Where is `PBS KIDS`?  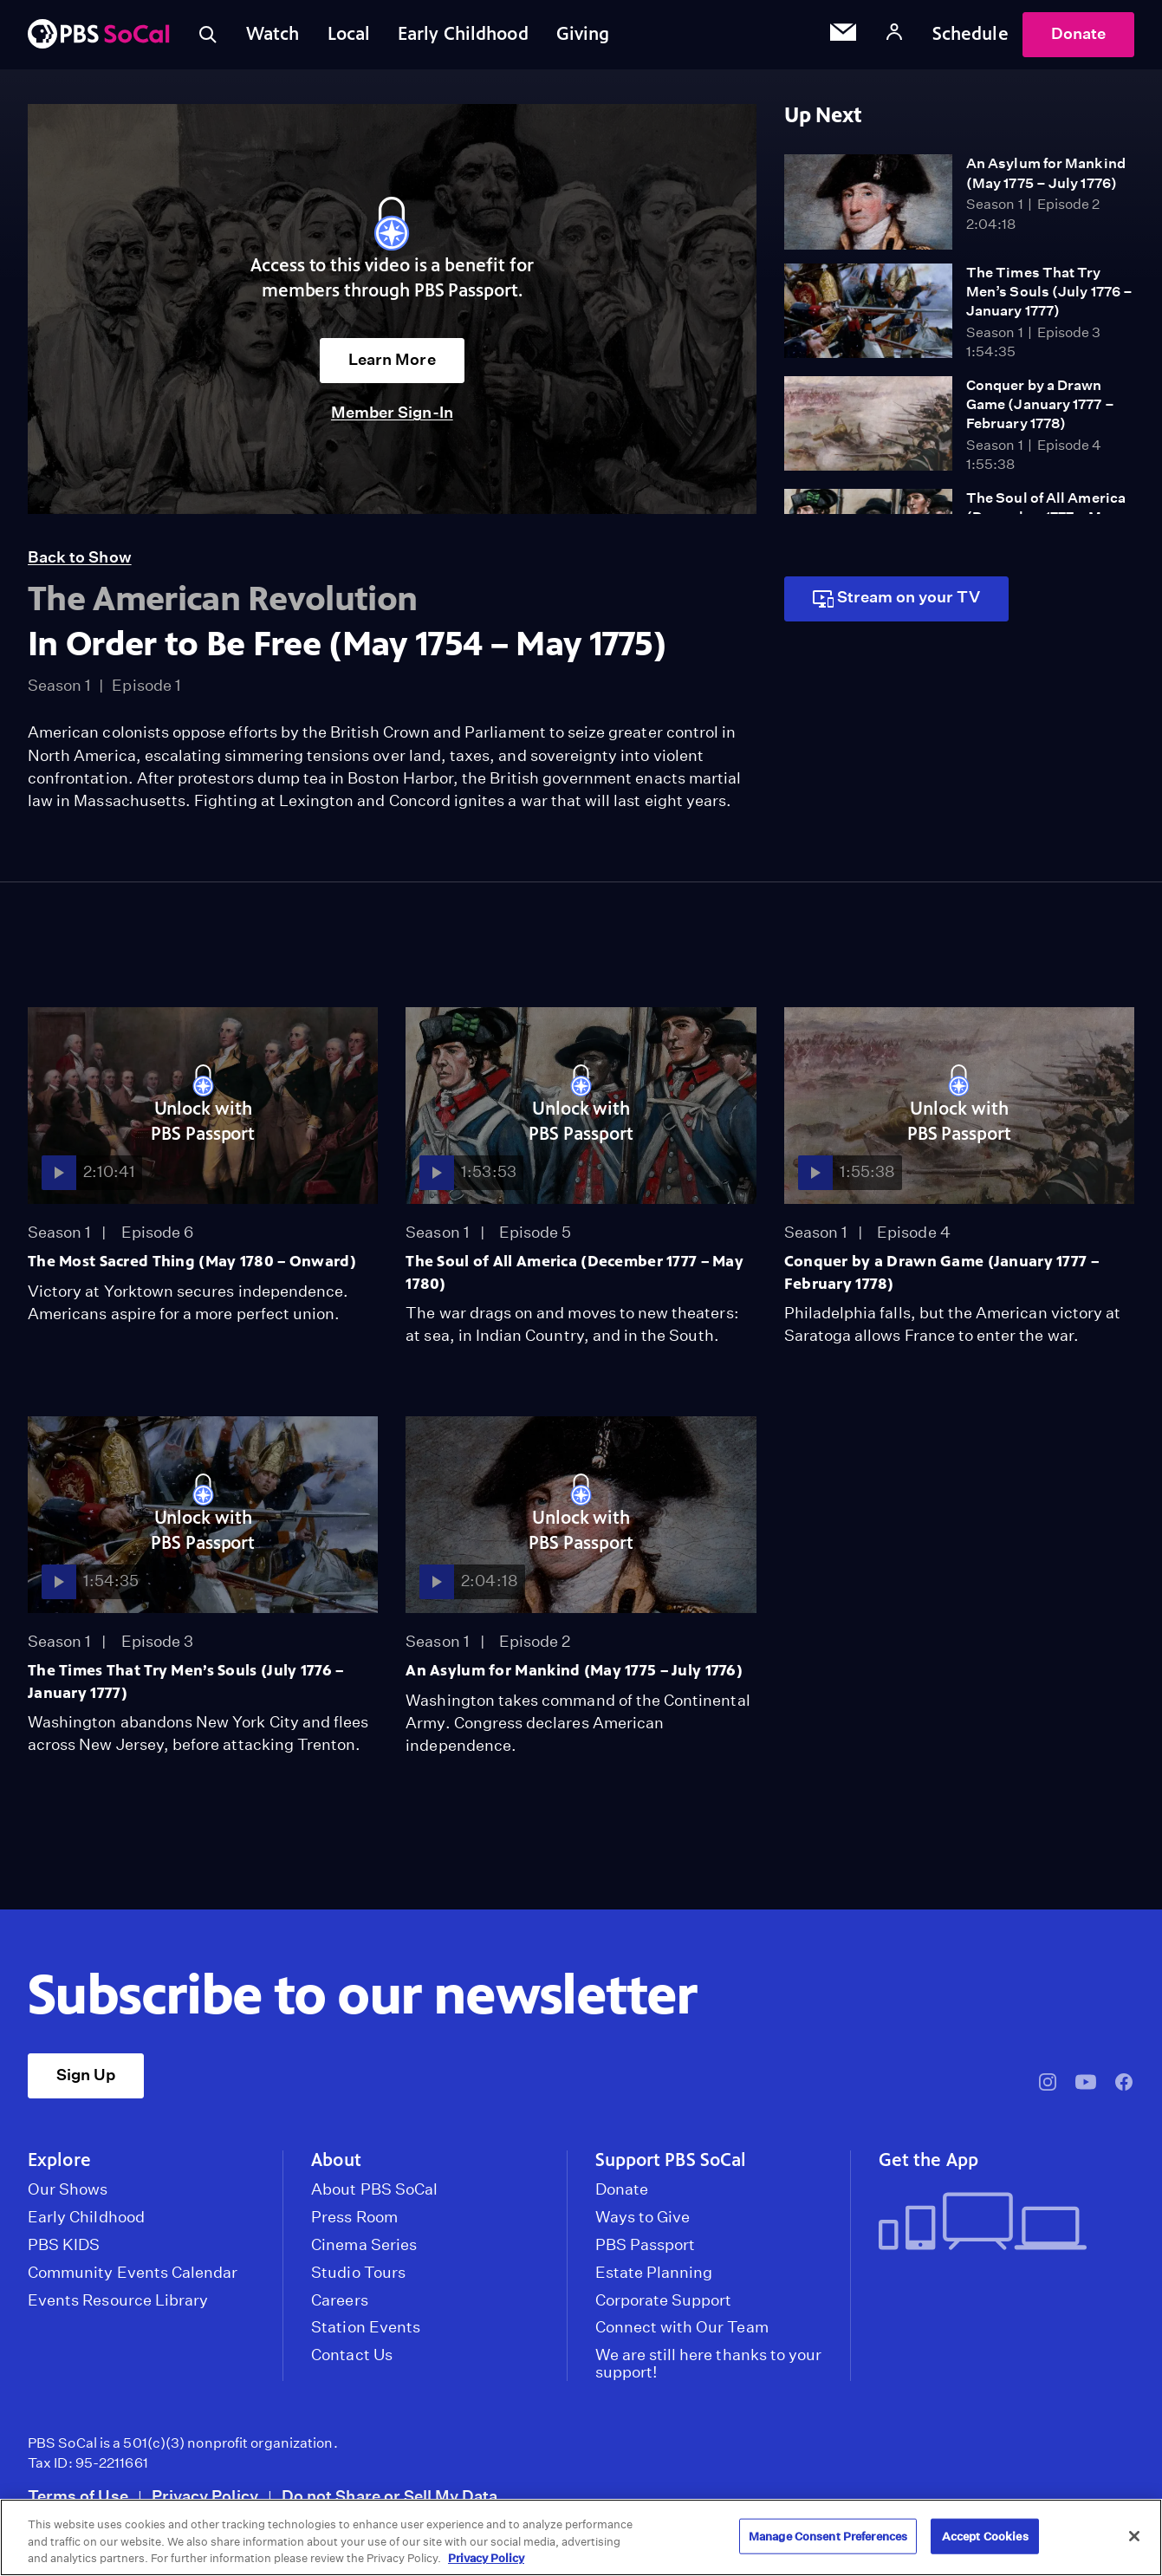 PBS KIDS is located at coordinates (64, 2245).